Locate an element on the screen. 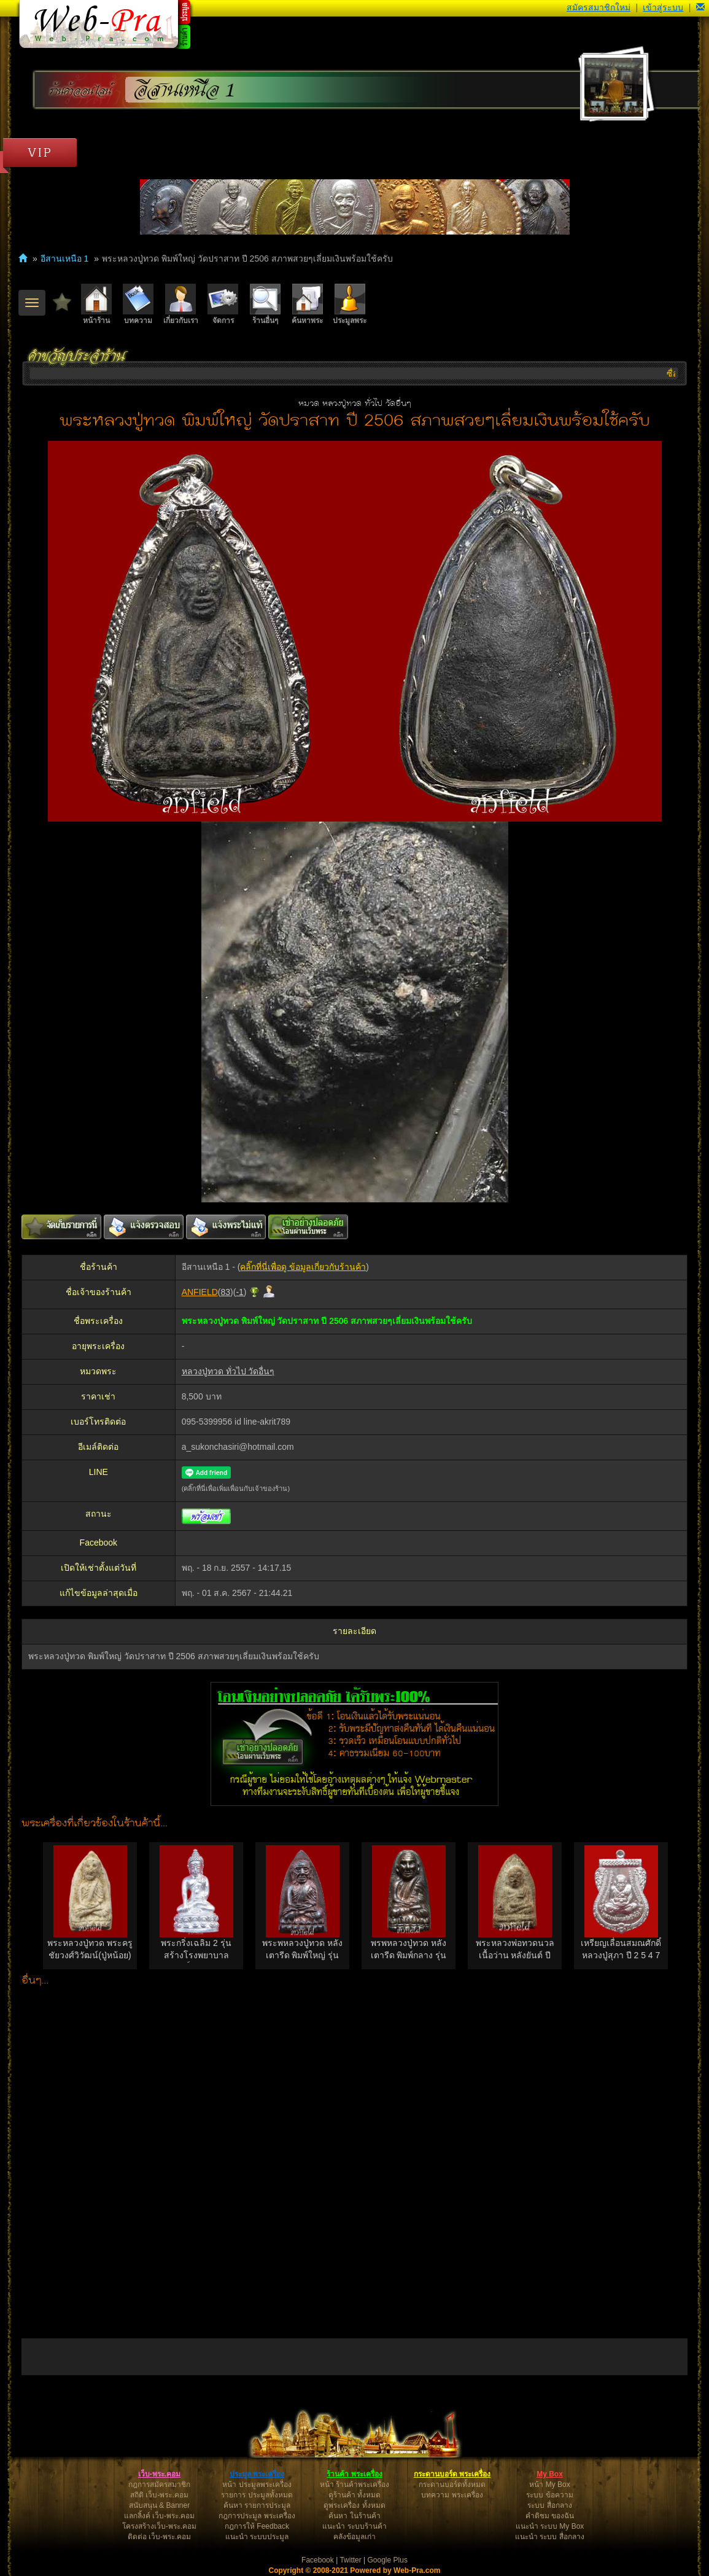 This screenshot has height=2576, width=709. แนะนำ ระบบร้านค้า is located at coordinates (354, 2526).